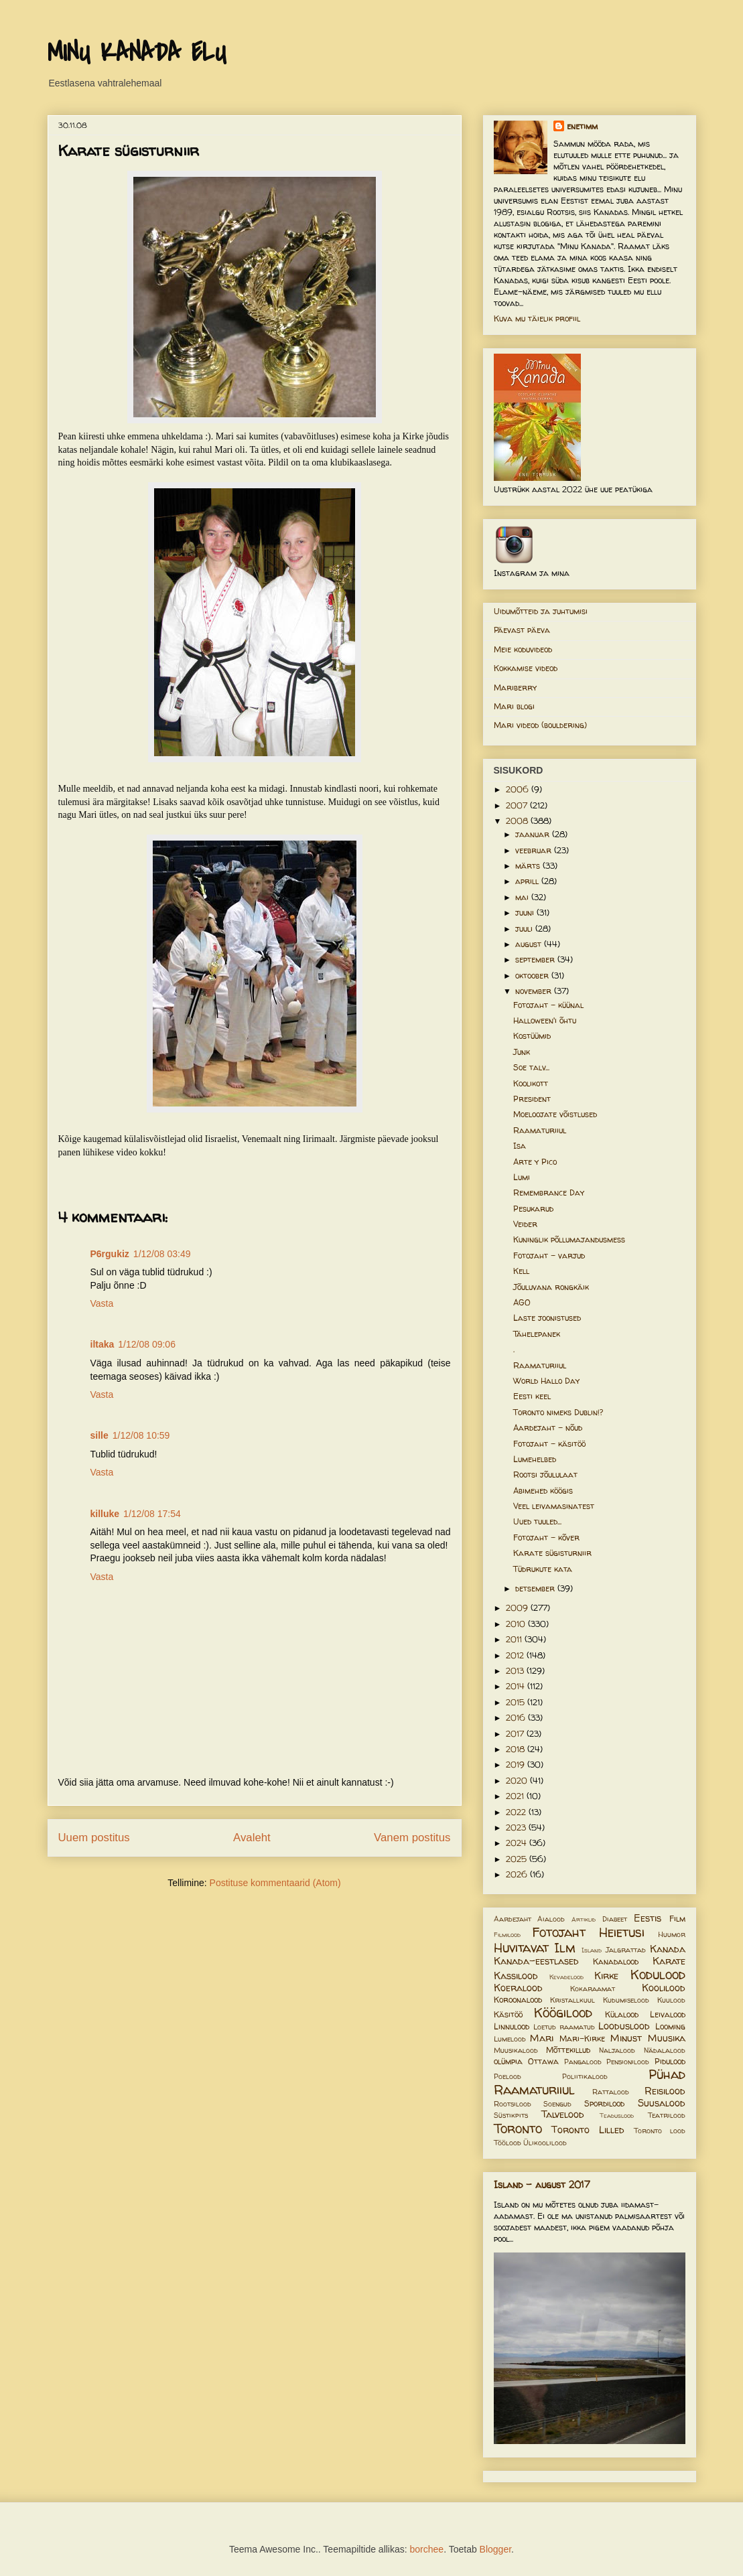 This screenshot has height=2576, width=743. Describe the element at coordinates (548, 1192) in the screenshot. I see `Remembrance Day` at that location.